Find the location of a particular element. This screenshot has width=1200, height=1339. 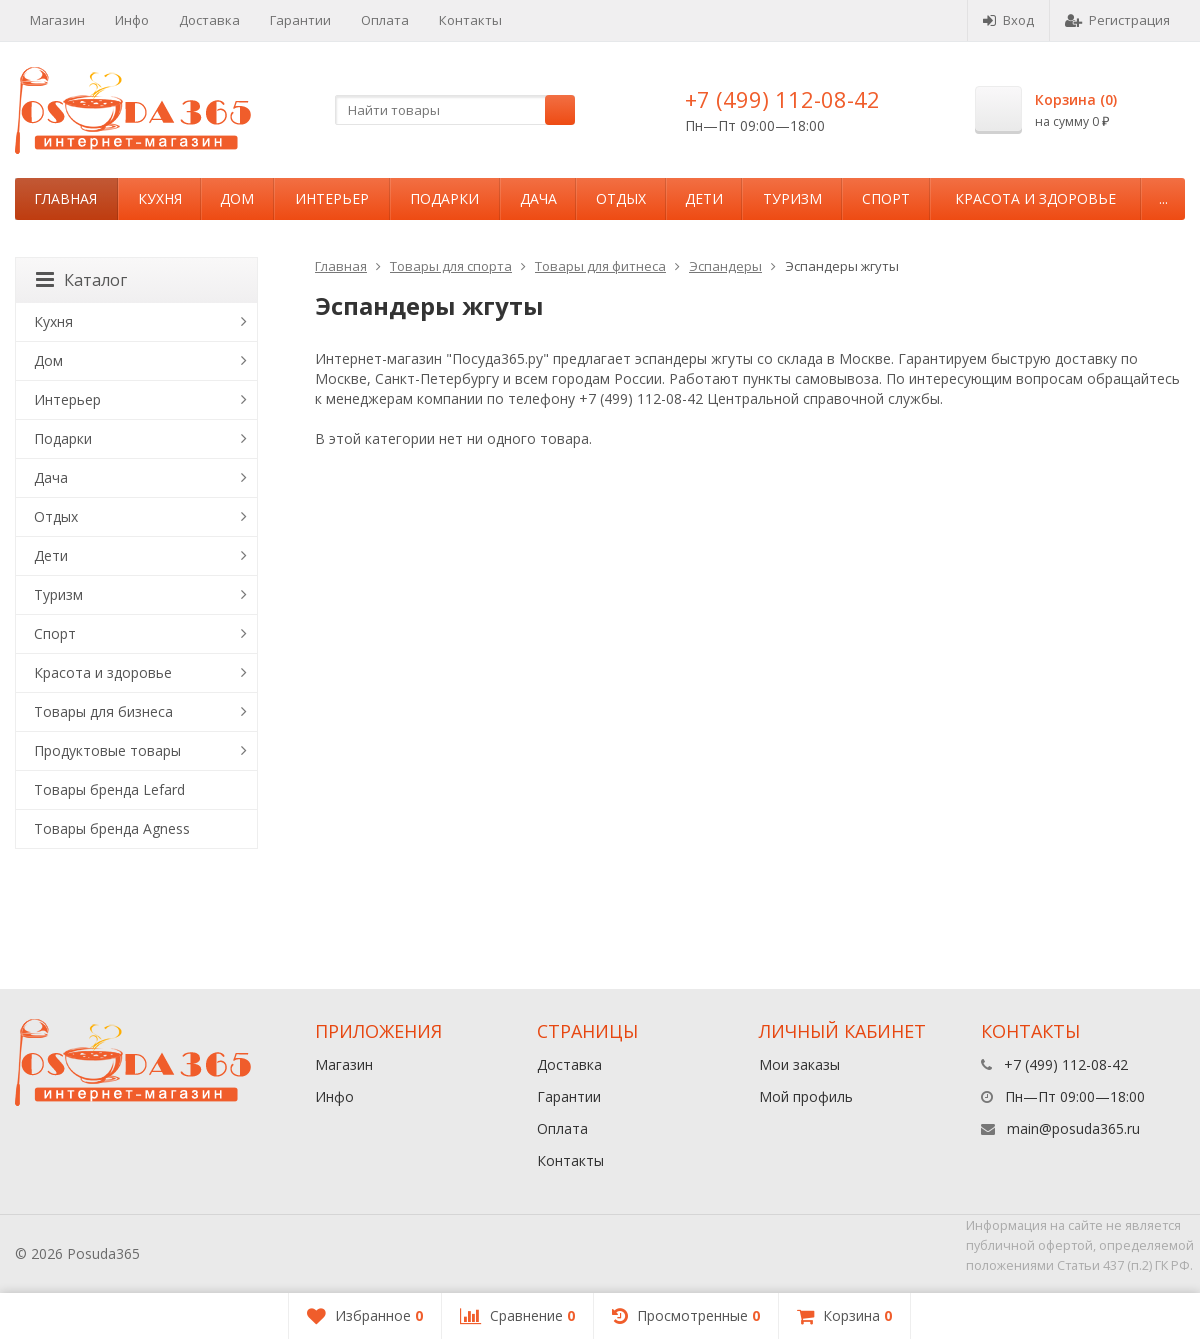

Спорт is located at coordinates (886, 198).